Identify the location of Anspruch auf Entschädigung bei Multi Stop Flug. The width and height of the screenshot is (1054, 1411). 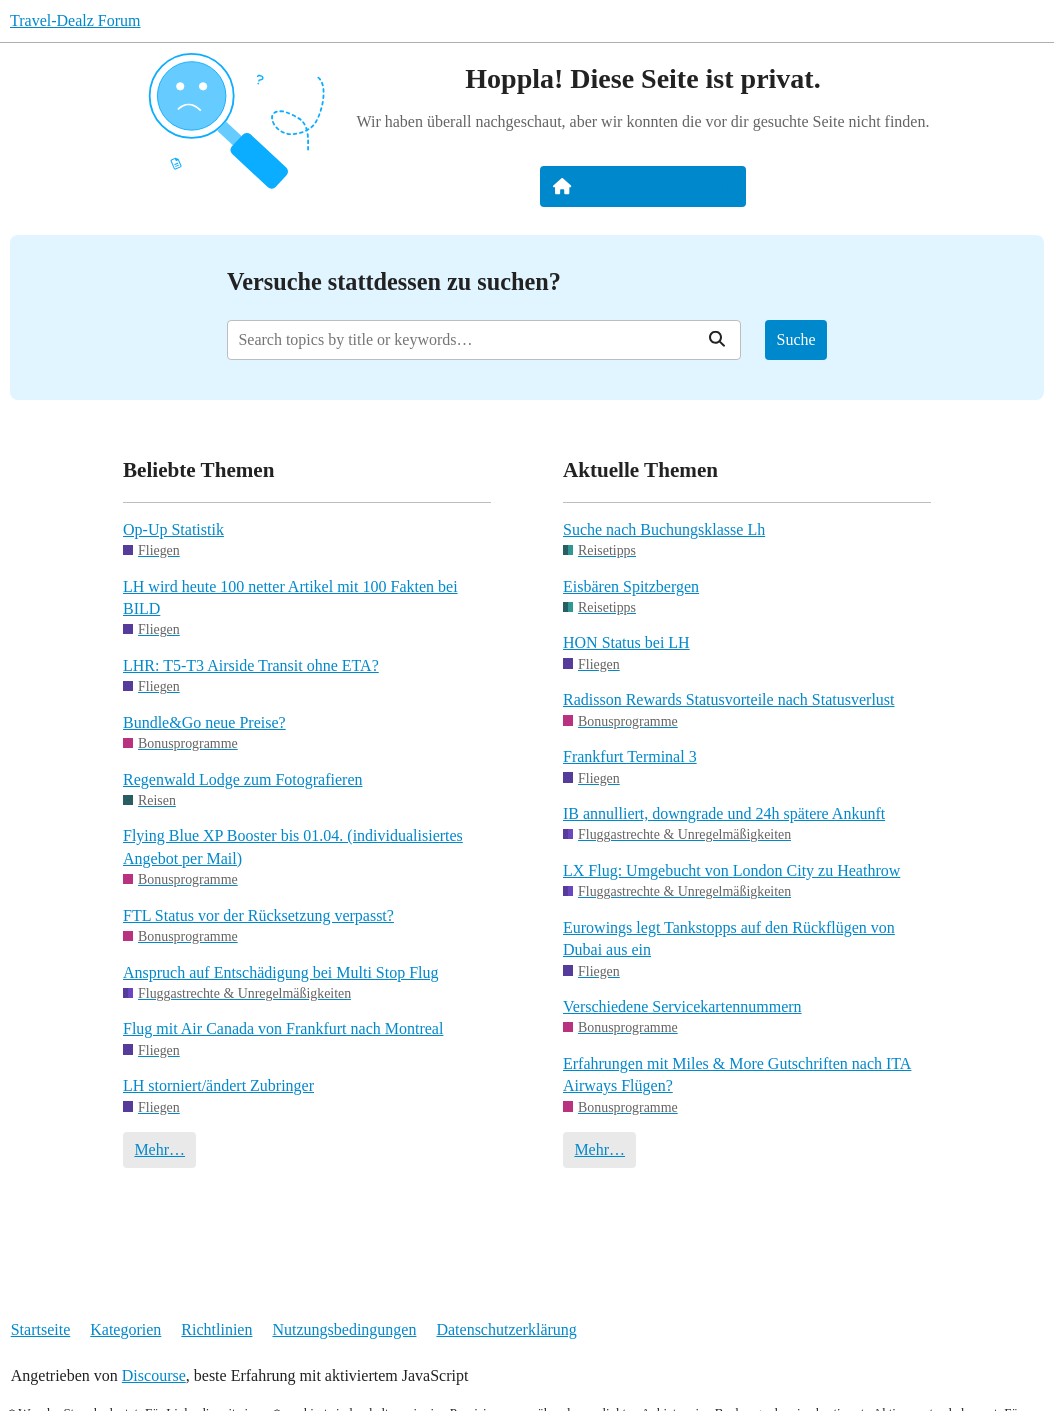
(281, 972).